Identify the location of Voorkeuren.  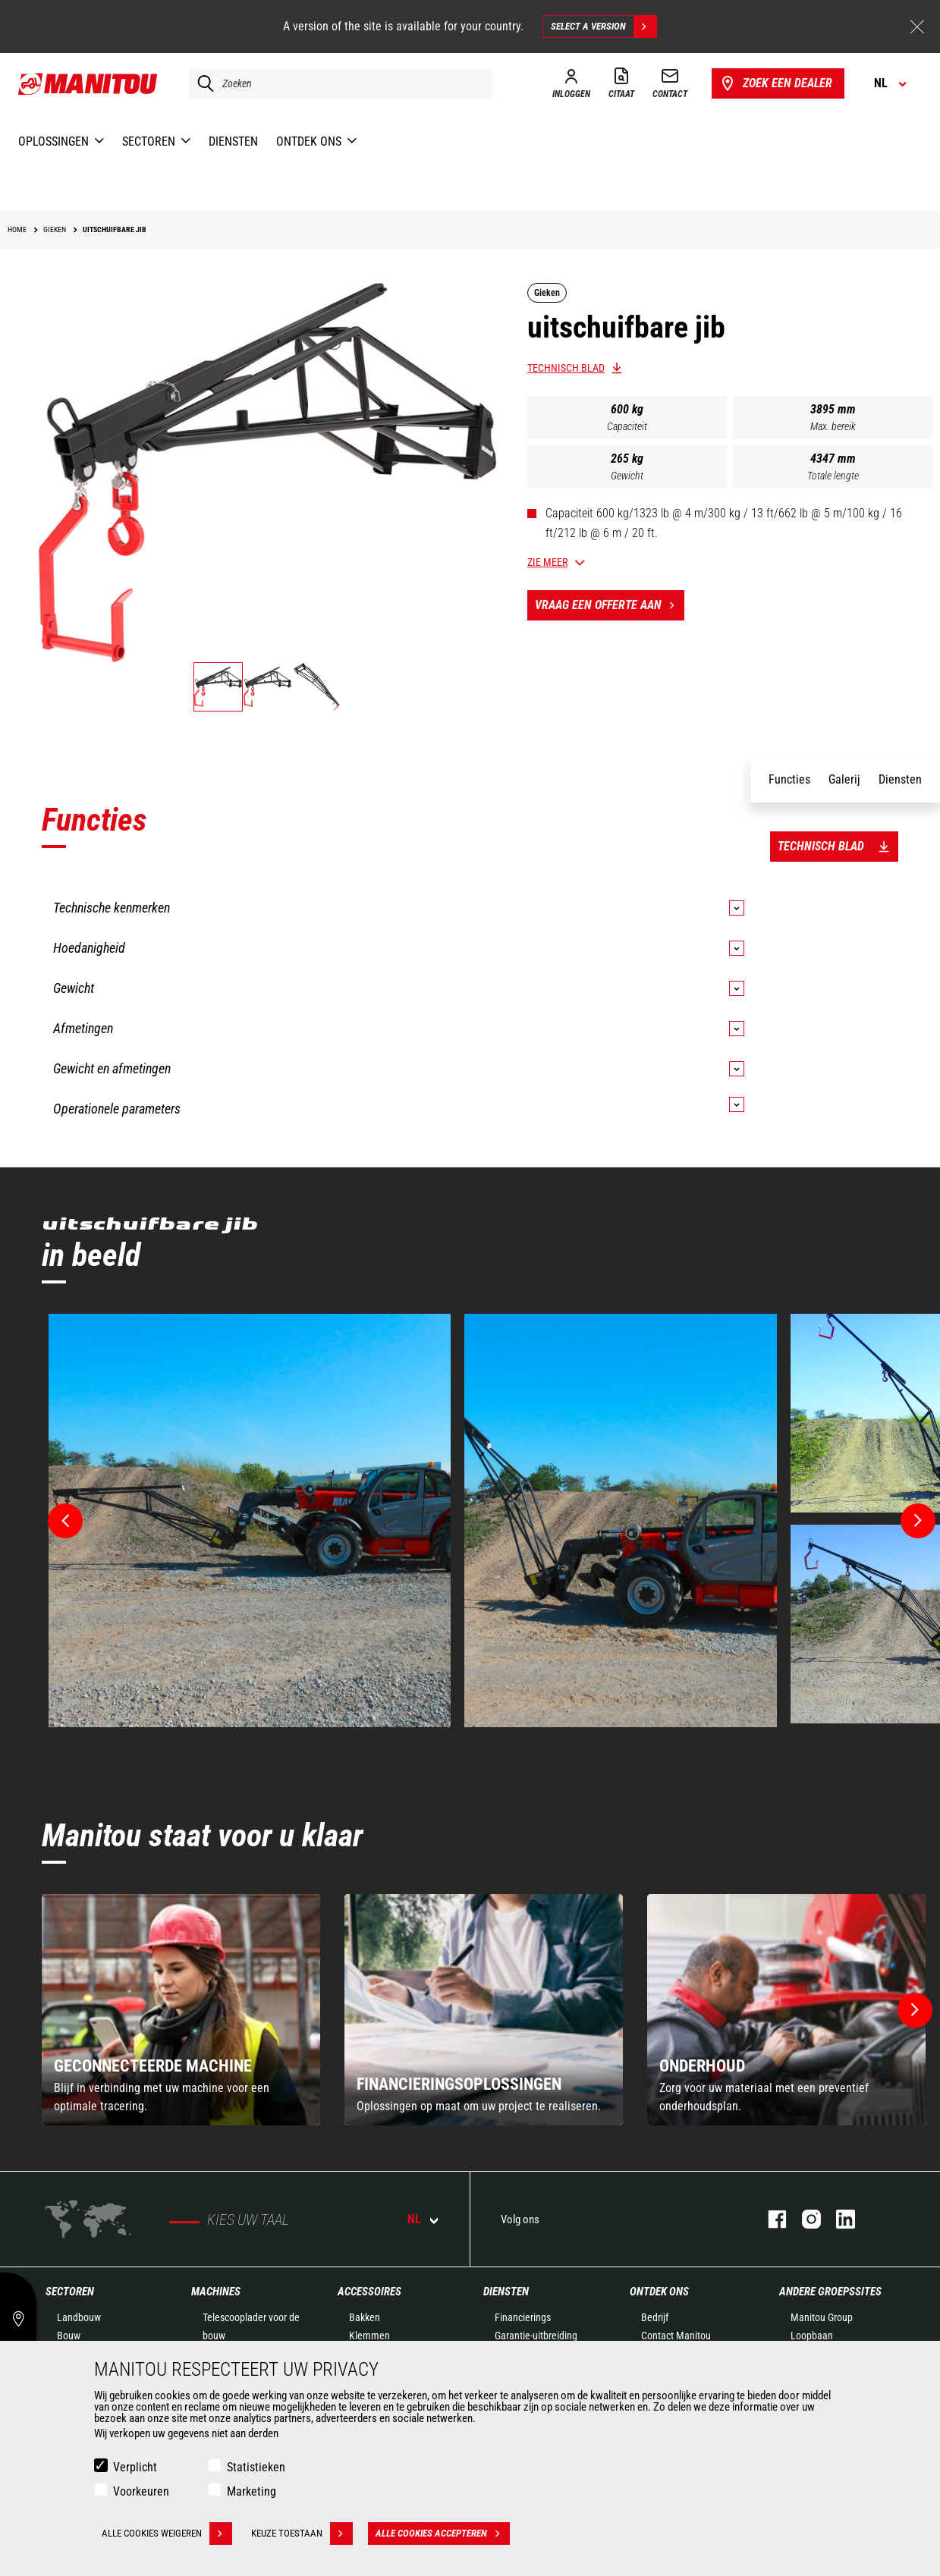
(141, 2491).